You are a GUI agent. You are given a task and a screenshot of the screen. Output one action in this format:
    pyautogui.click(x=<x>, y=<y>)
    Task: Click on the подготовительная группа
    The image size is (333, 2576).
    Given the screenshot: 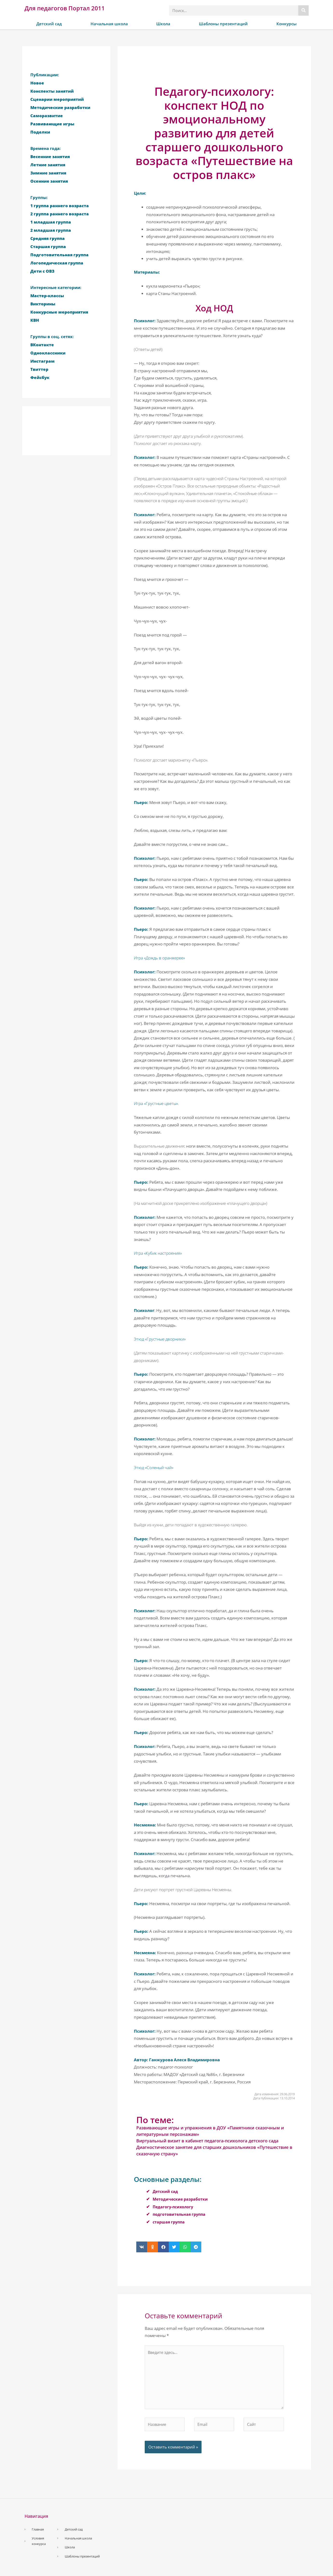 What is the action you would take?
    pyautogui.click(x=180, y=2214)
    